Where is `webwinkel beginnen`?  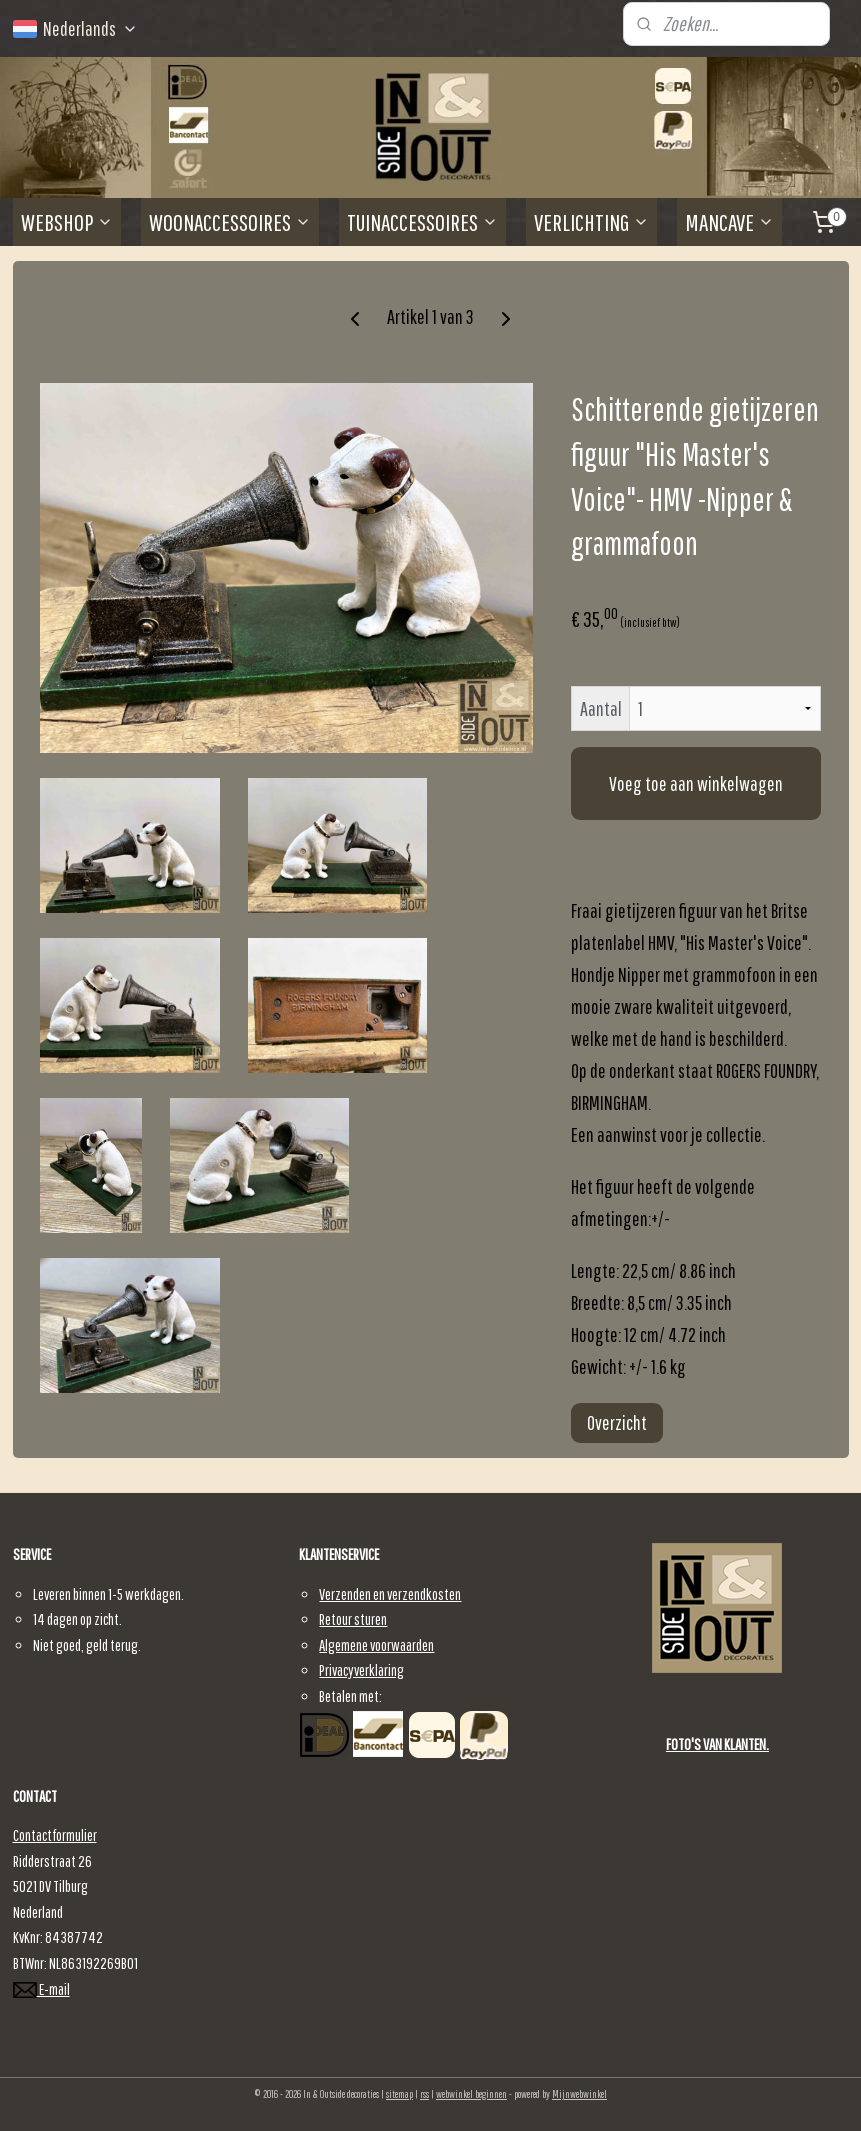 webwinkel beginnen is located at coordinates (471, 2094).